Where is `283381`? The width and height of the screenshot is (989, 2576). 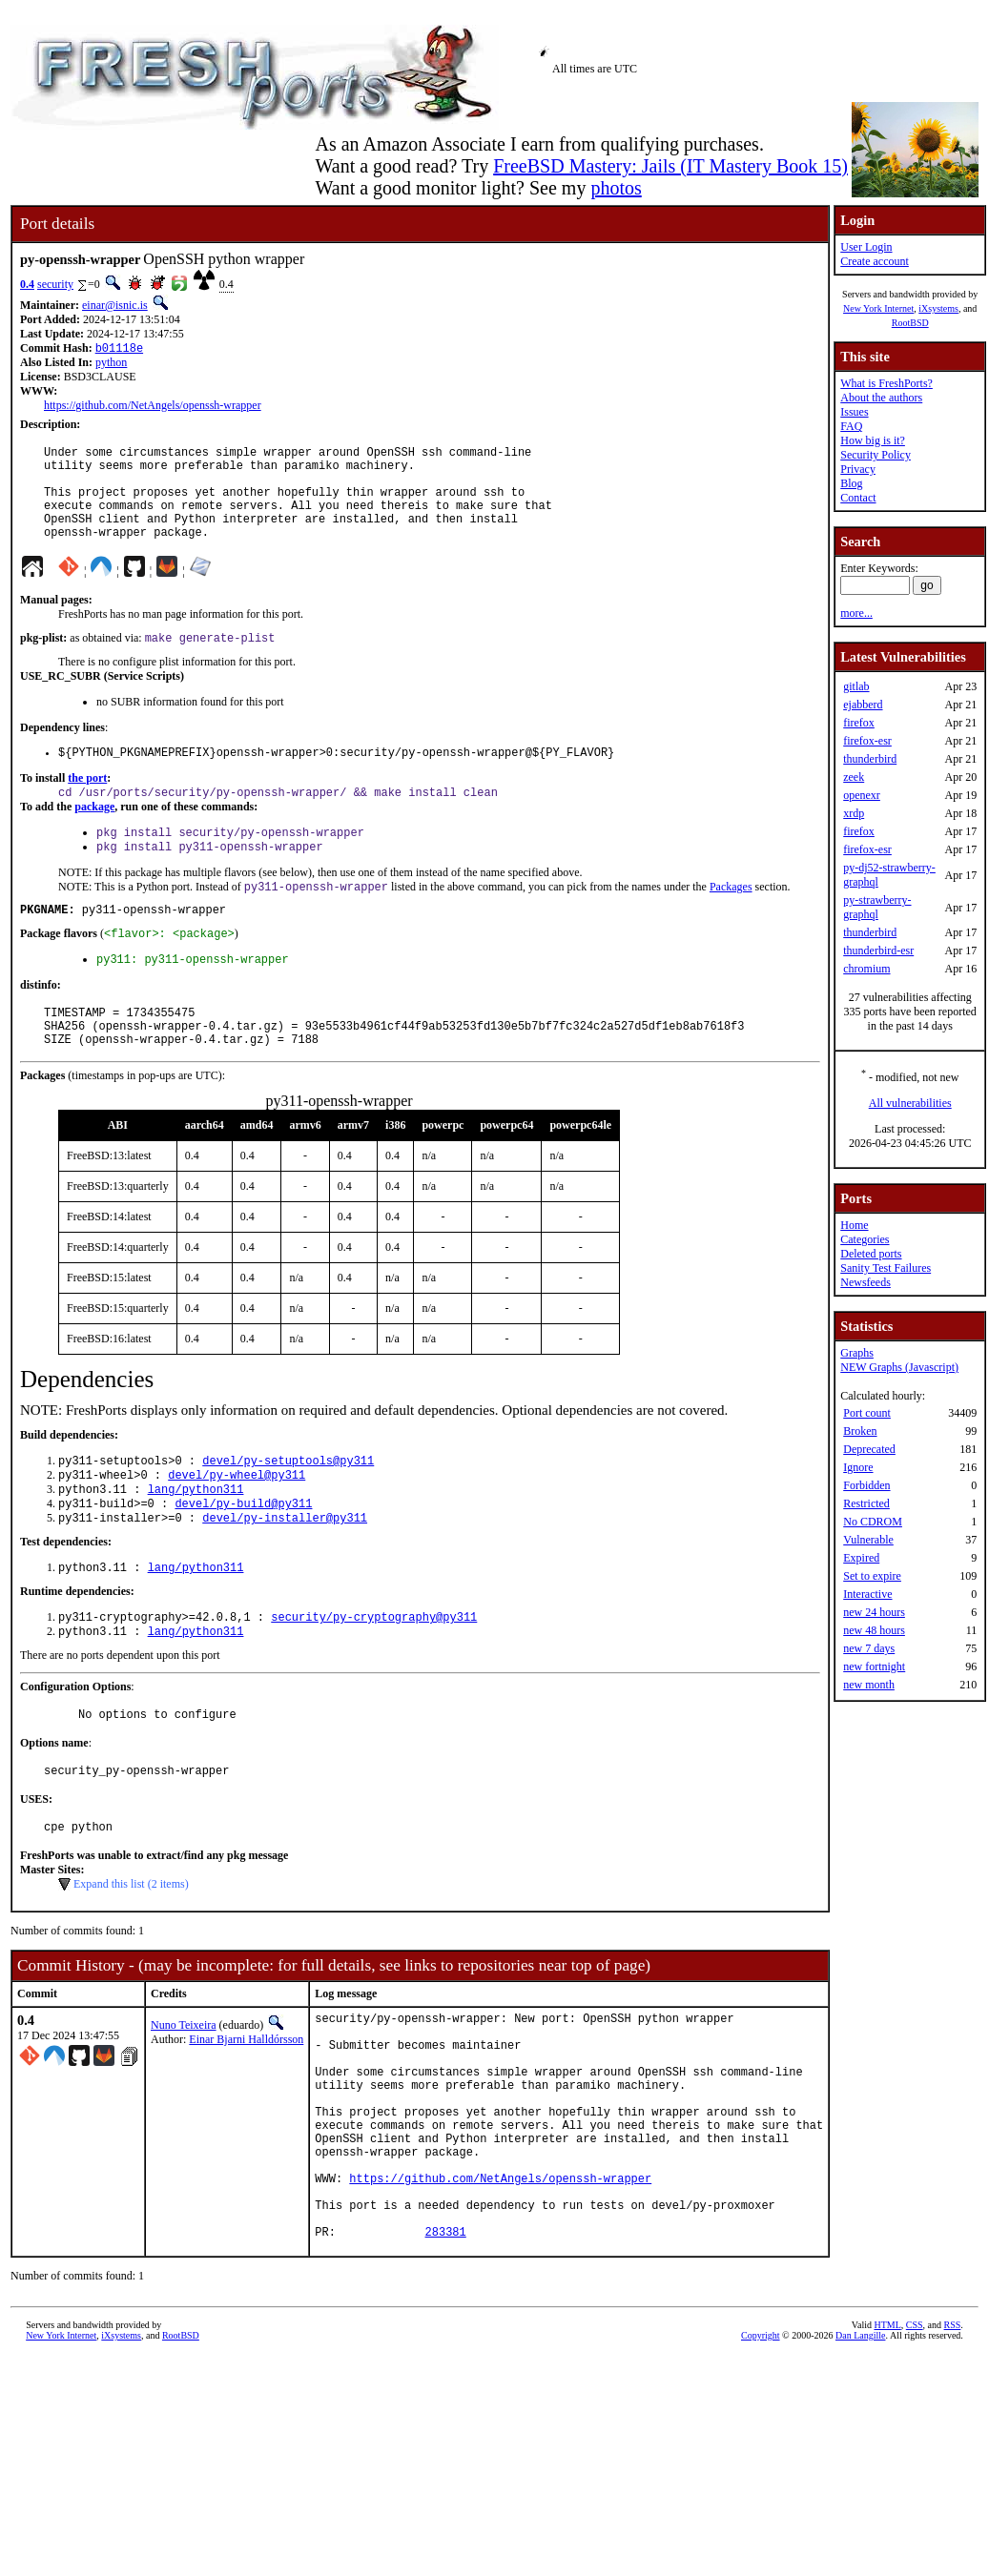 283381 is located at coordinates (445, 2353).